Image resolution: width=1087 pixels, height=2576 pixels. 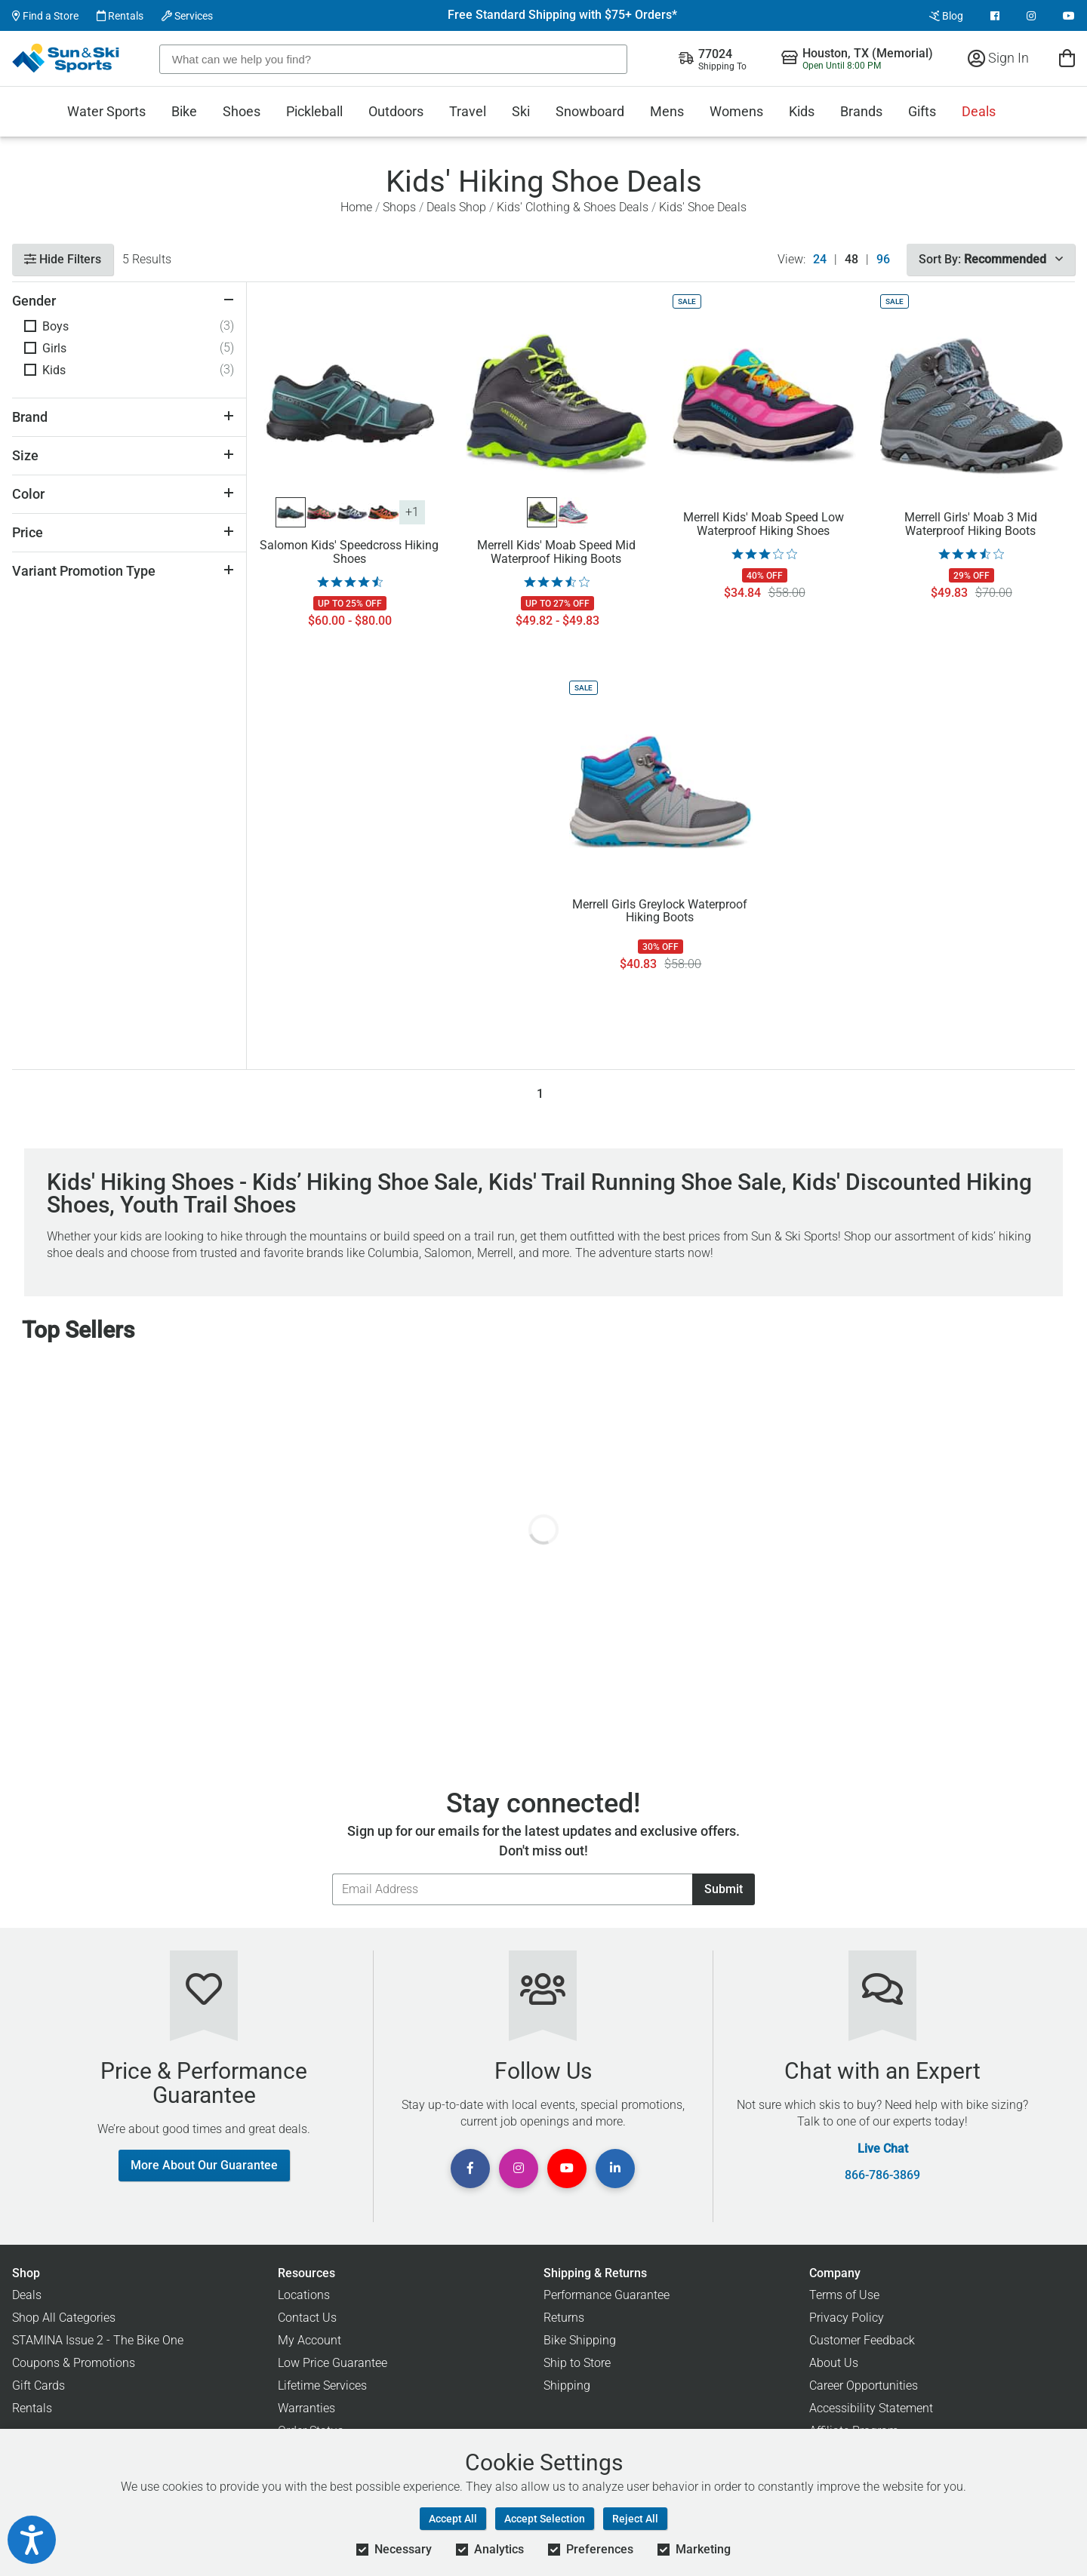 I want to click on Sort By:, so click(x=991, y=259).